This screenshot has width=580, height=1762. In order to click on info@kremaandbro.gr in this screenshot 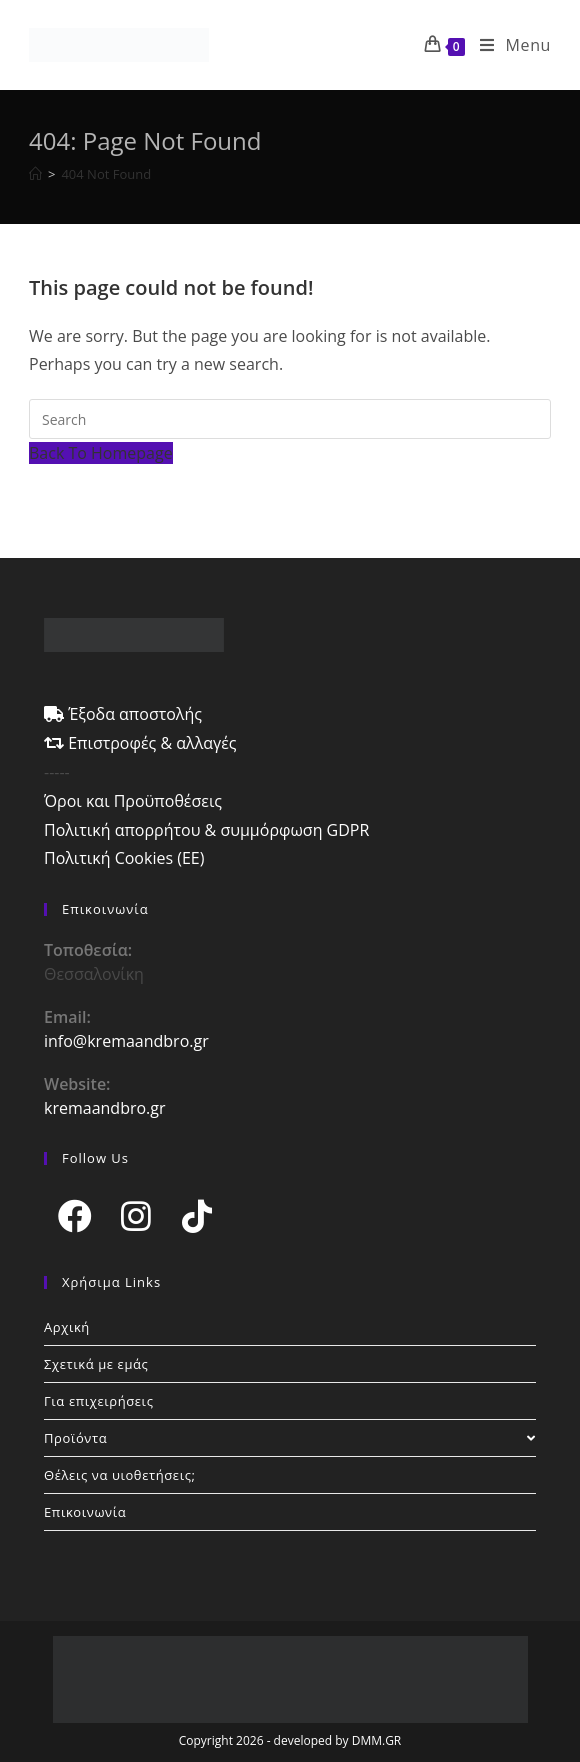, I will do `click(126, 1041)`.